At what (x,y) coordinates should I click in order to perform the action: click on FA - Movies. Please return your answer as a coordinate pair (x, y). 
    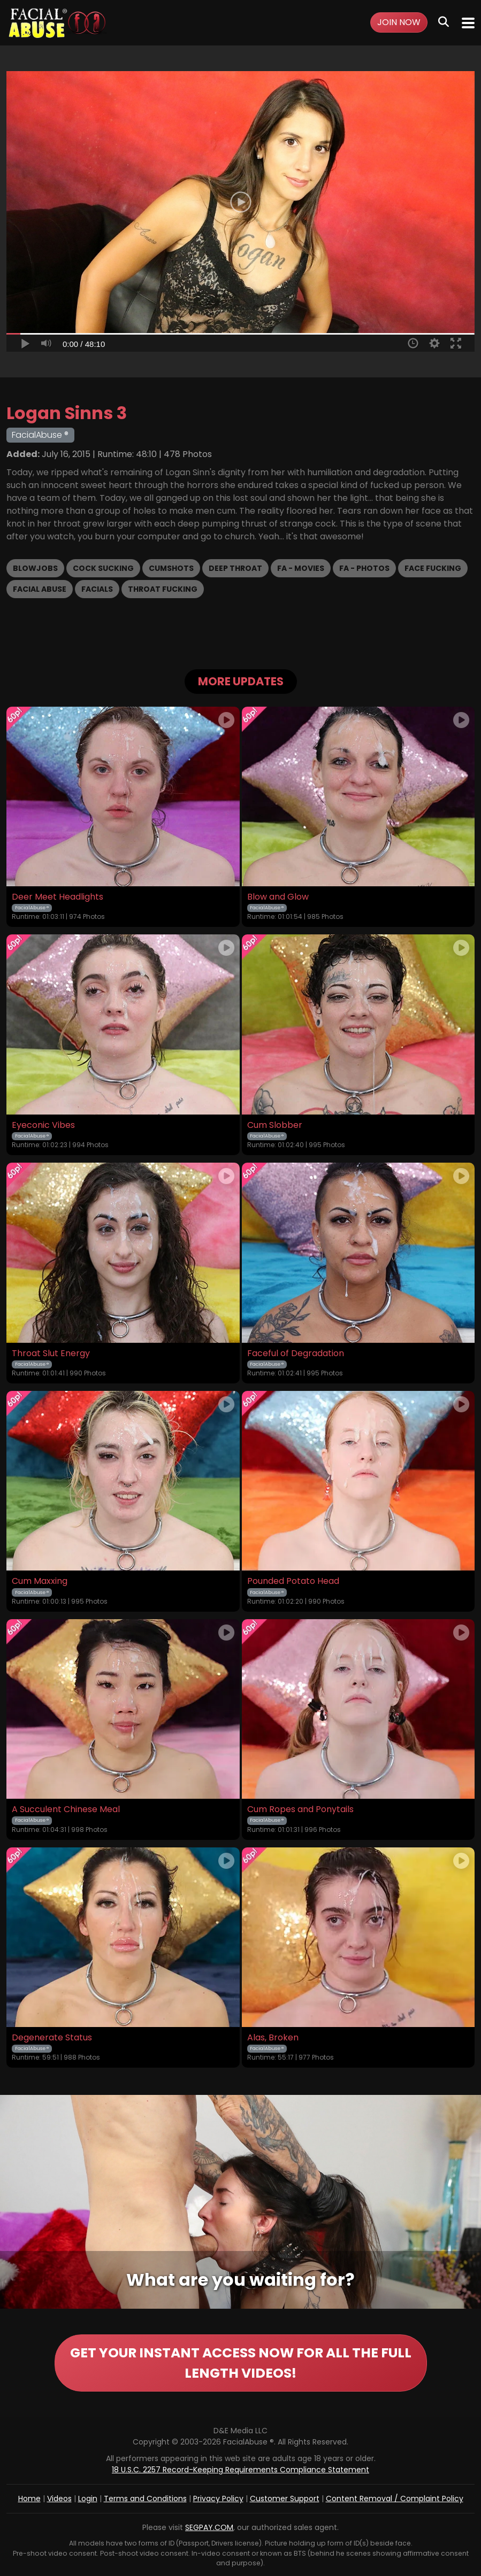
    Looking at the image, I should click on (300, 568).